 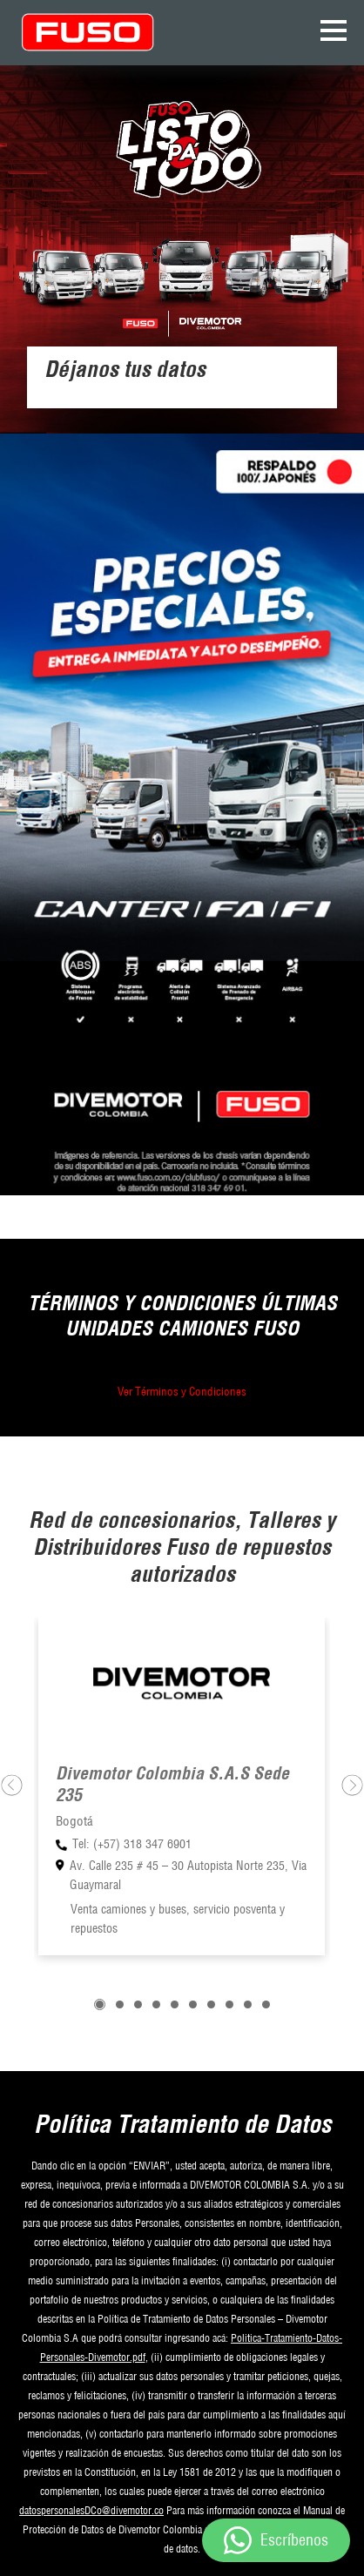 I want to click on [button], so click(x=99, y=2004).